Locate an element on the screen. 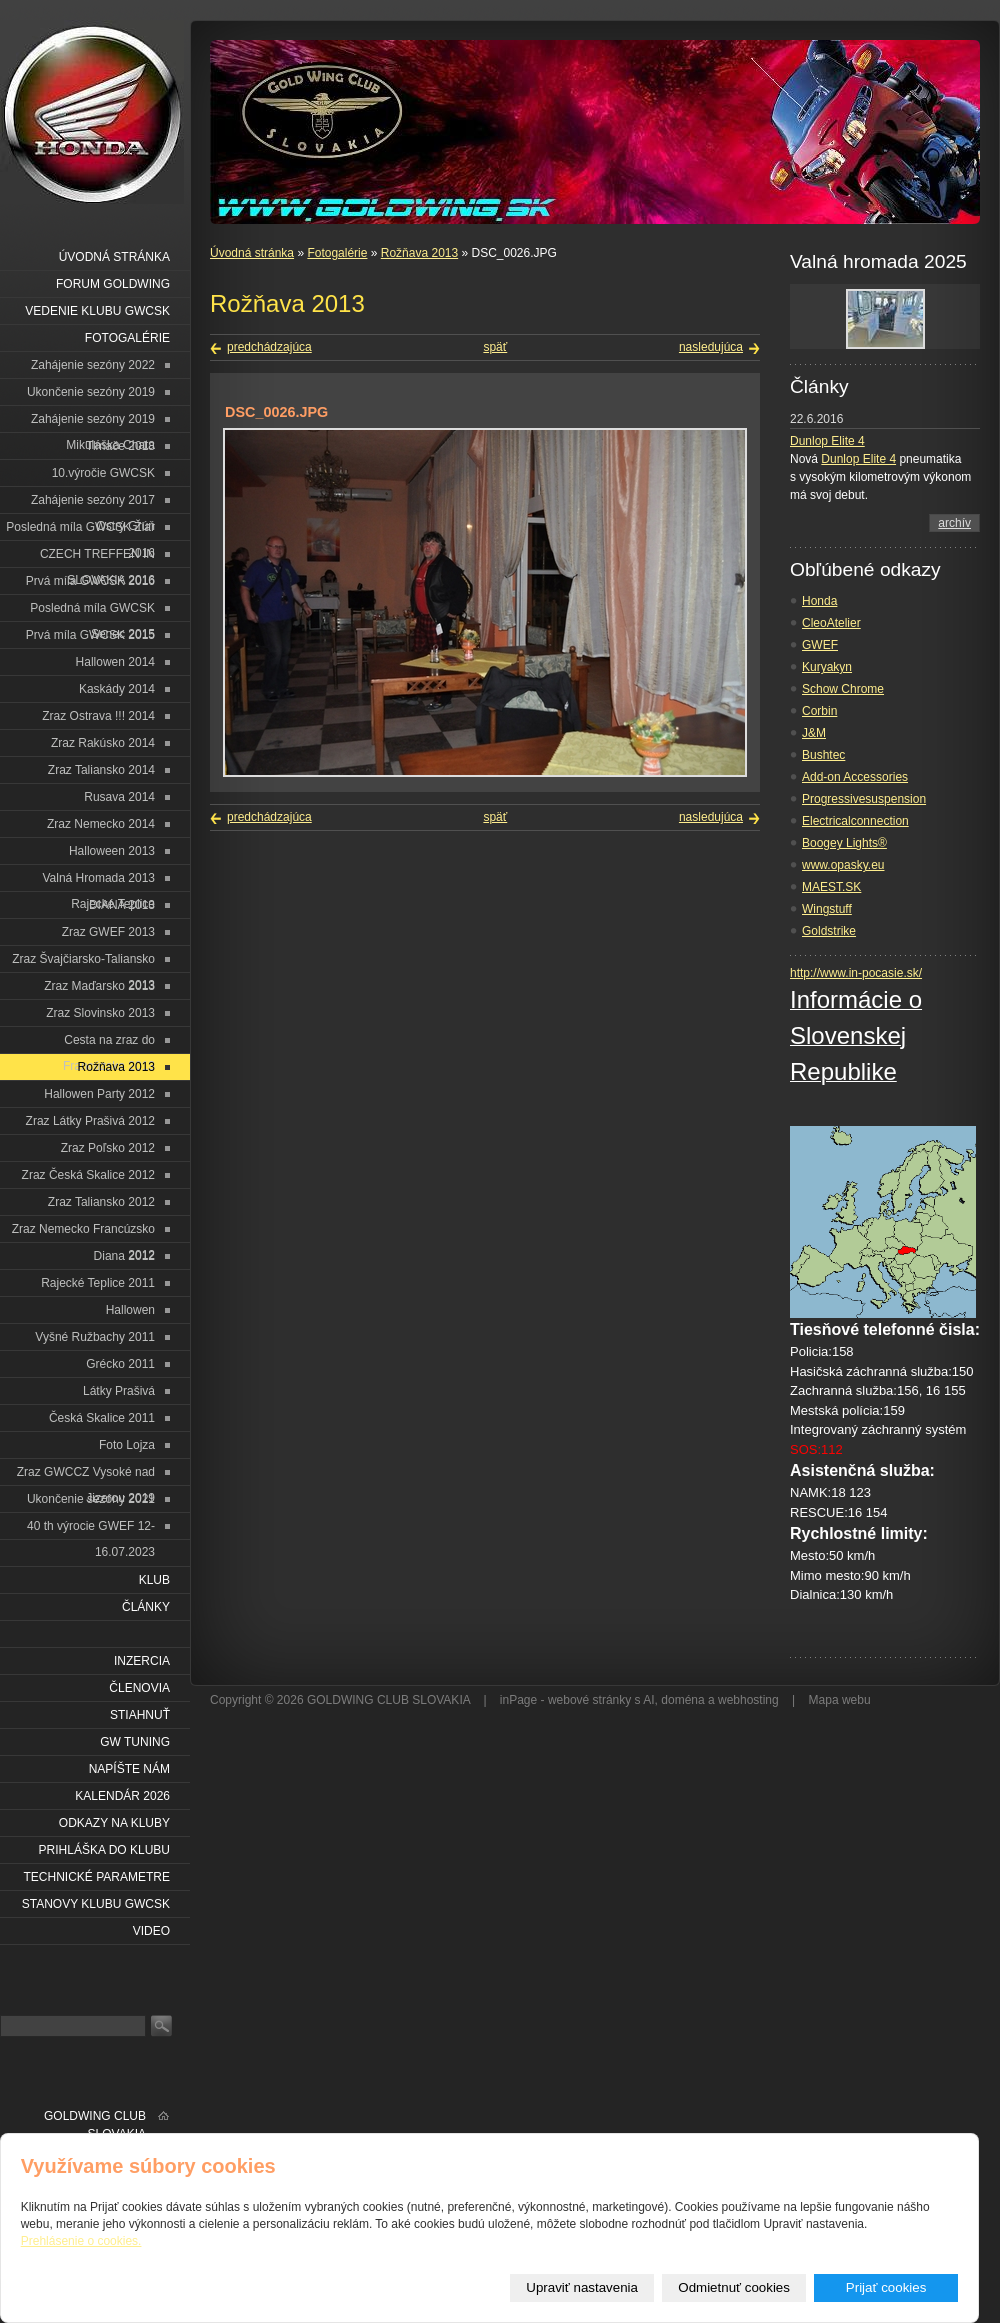 This screenshot has width=1000, height=2323. Kaskády 2014 is located at coordinates (117, 689).